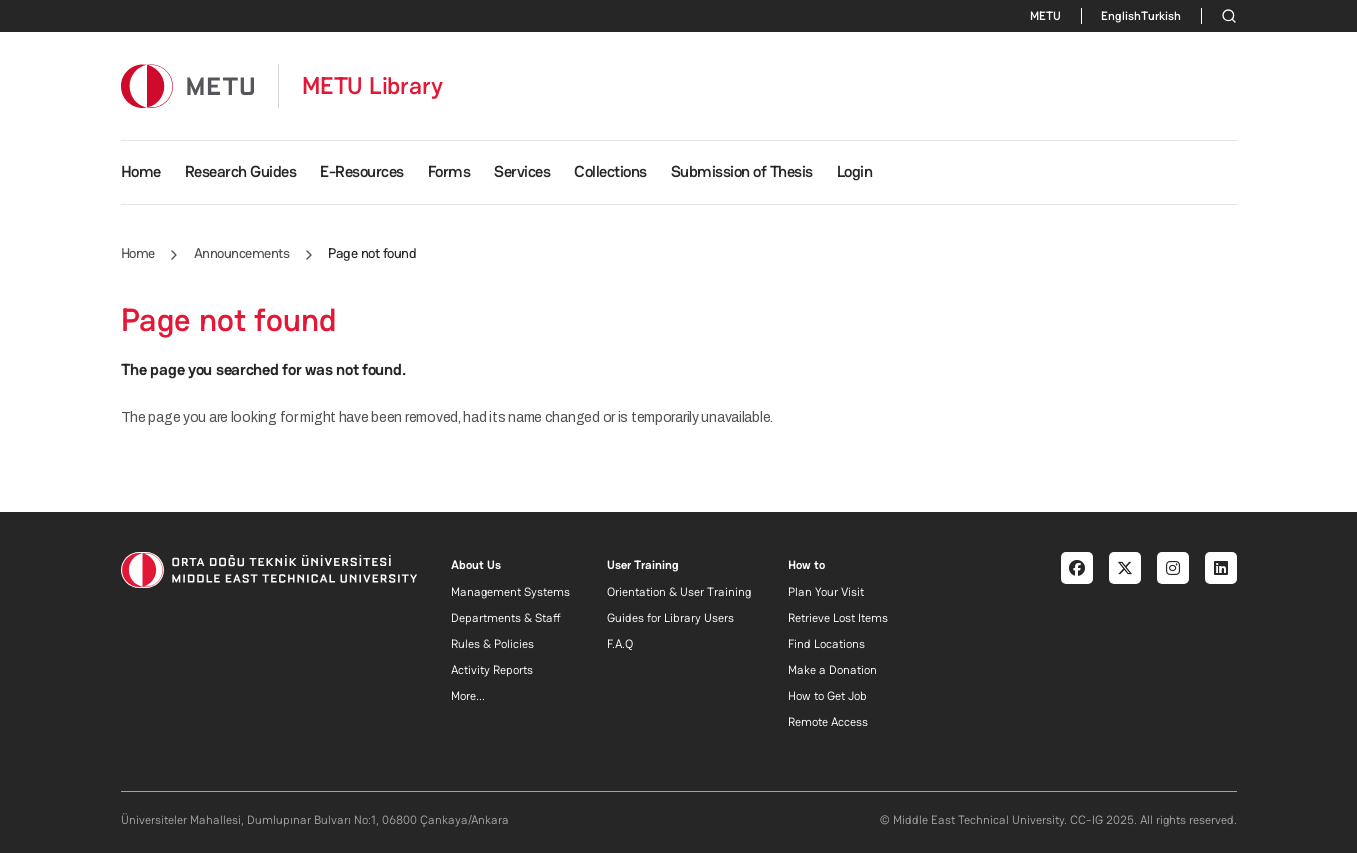 The height and width of the screenshot is (853, 1357). What do you see at coordinates (241, 171) in the screenshot?
I see `Research Guides` at bounding box center [241, 171].